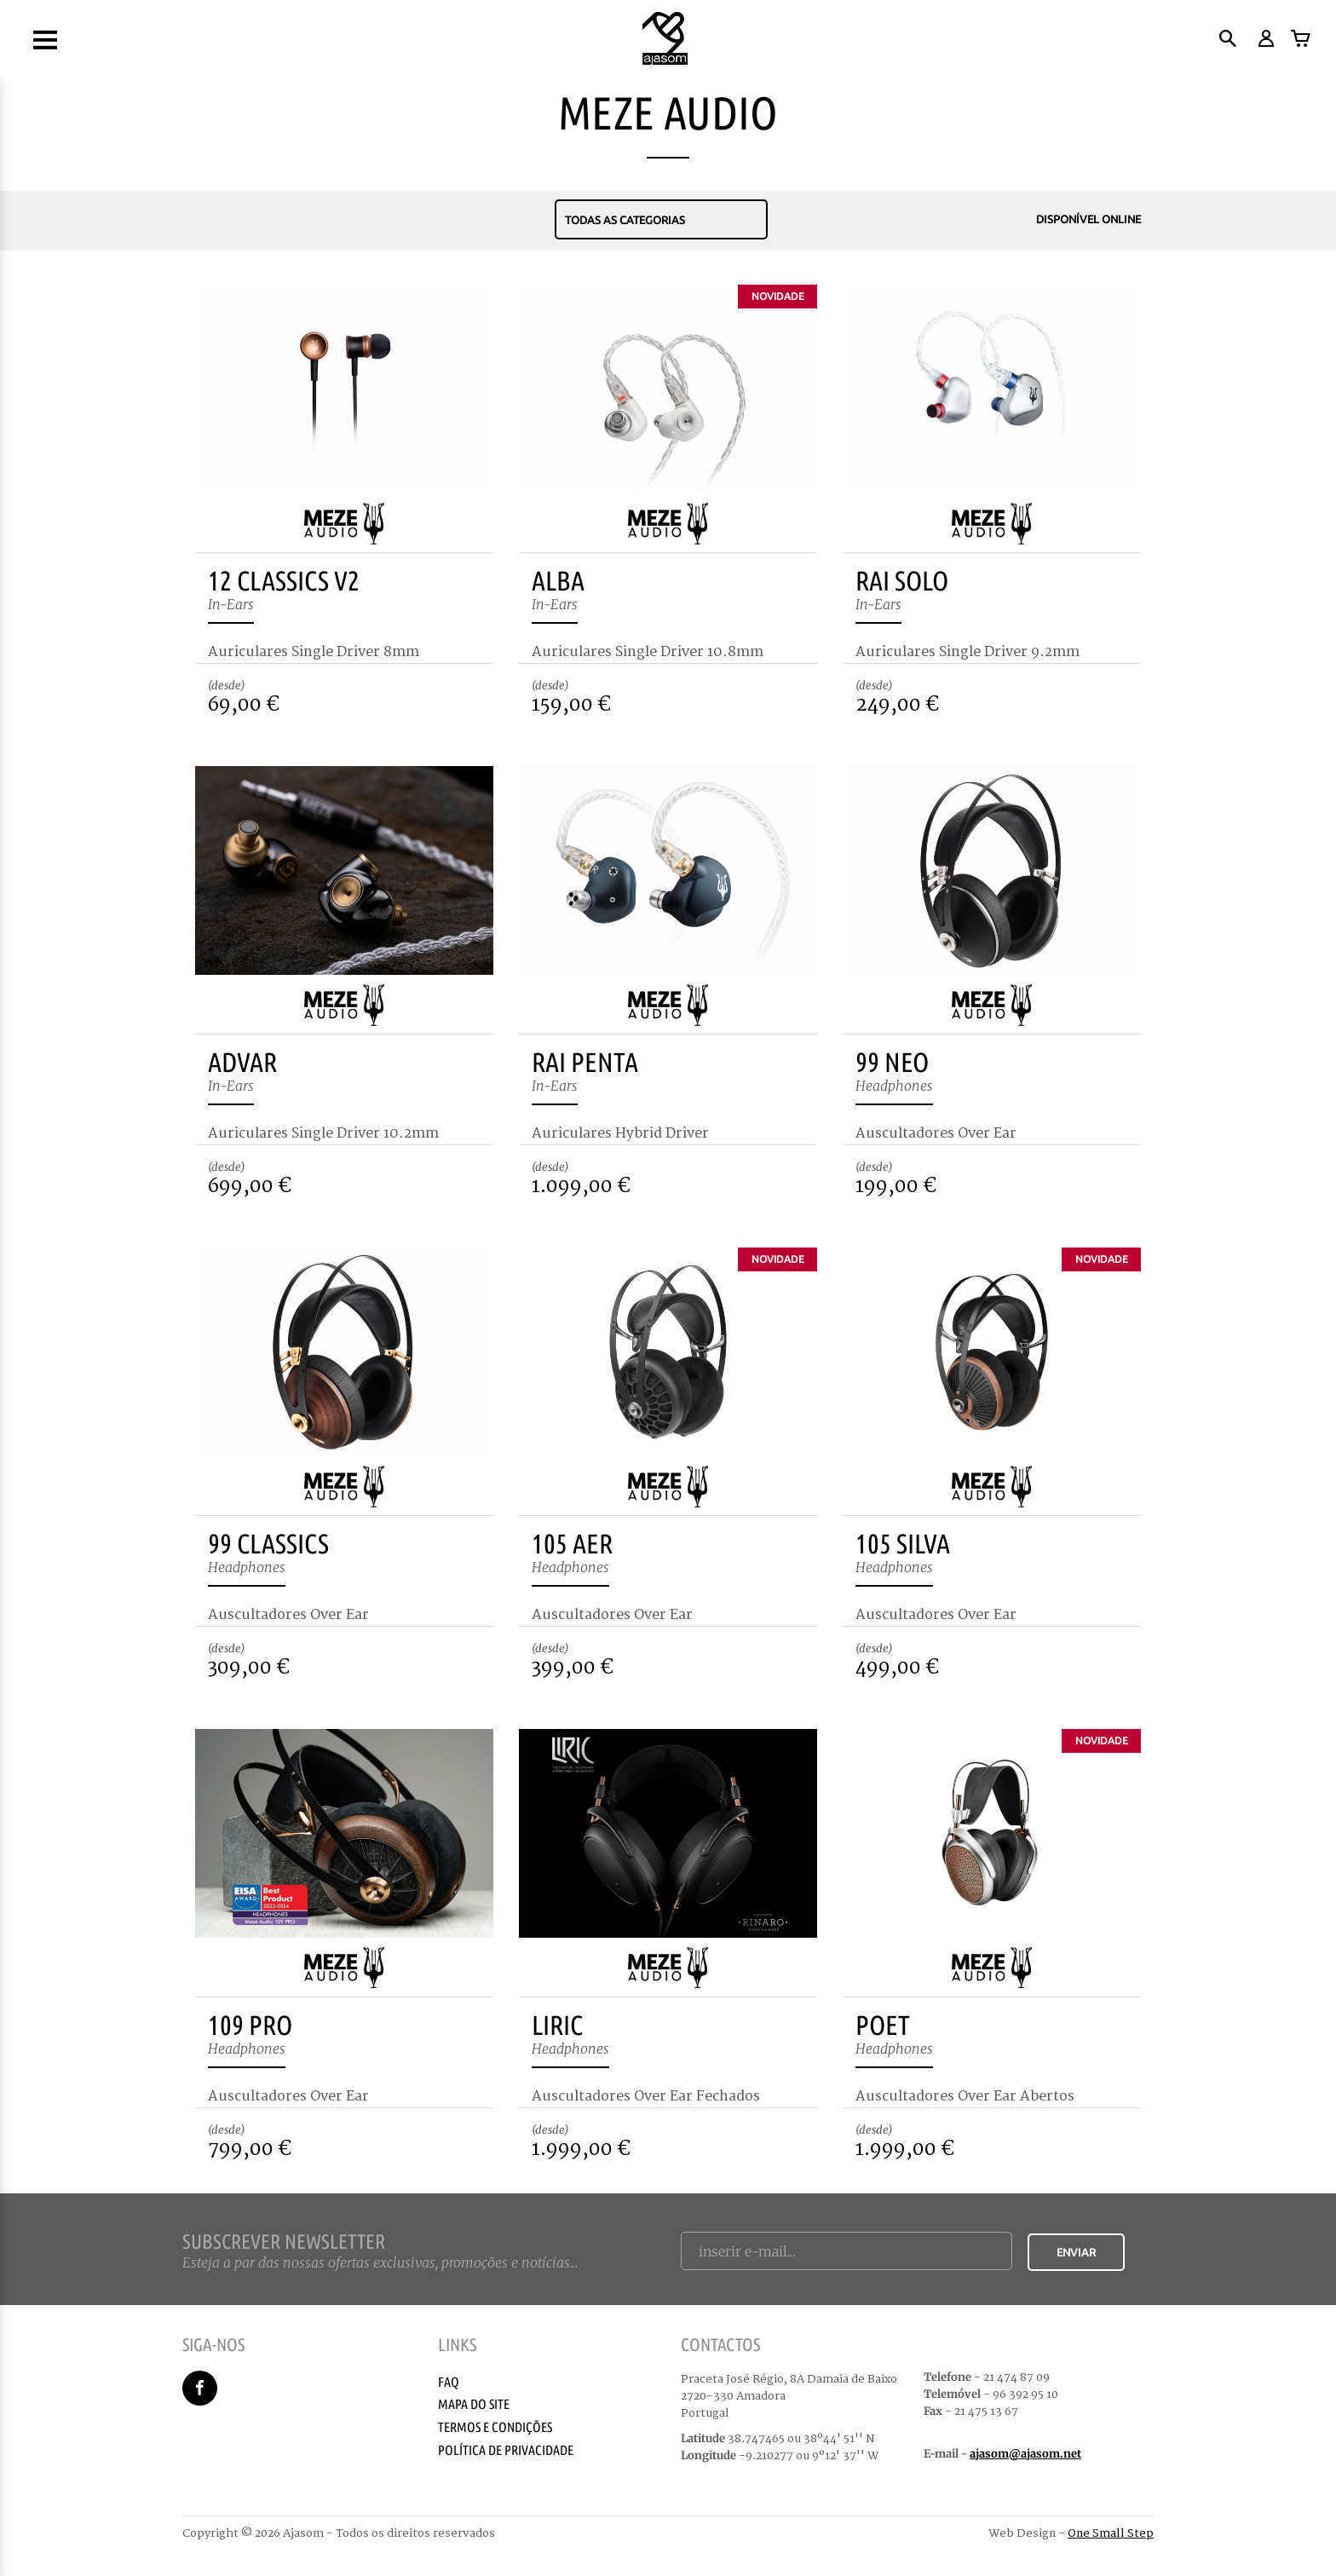  What do you see at coordinates (474, 2404) in the screenshot?
I see `Mapa do Site` at bounding box center [474, 2404].